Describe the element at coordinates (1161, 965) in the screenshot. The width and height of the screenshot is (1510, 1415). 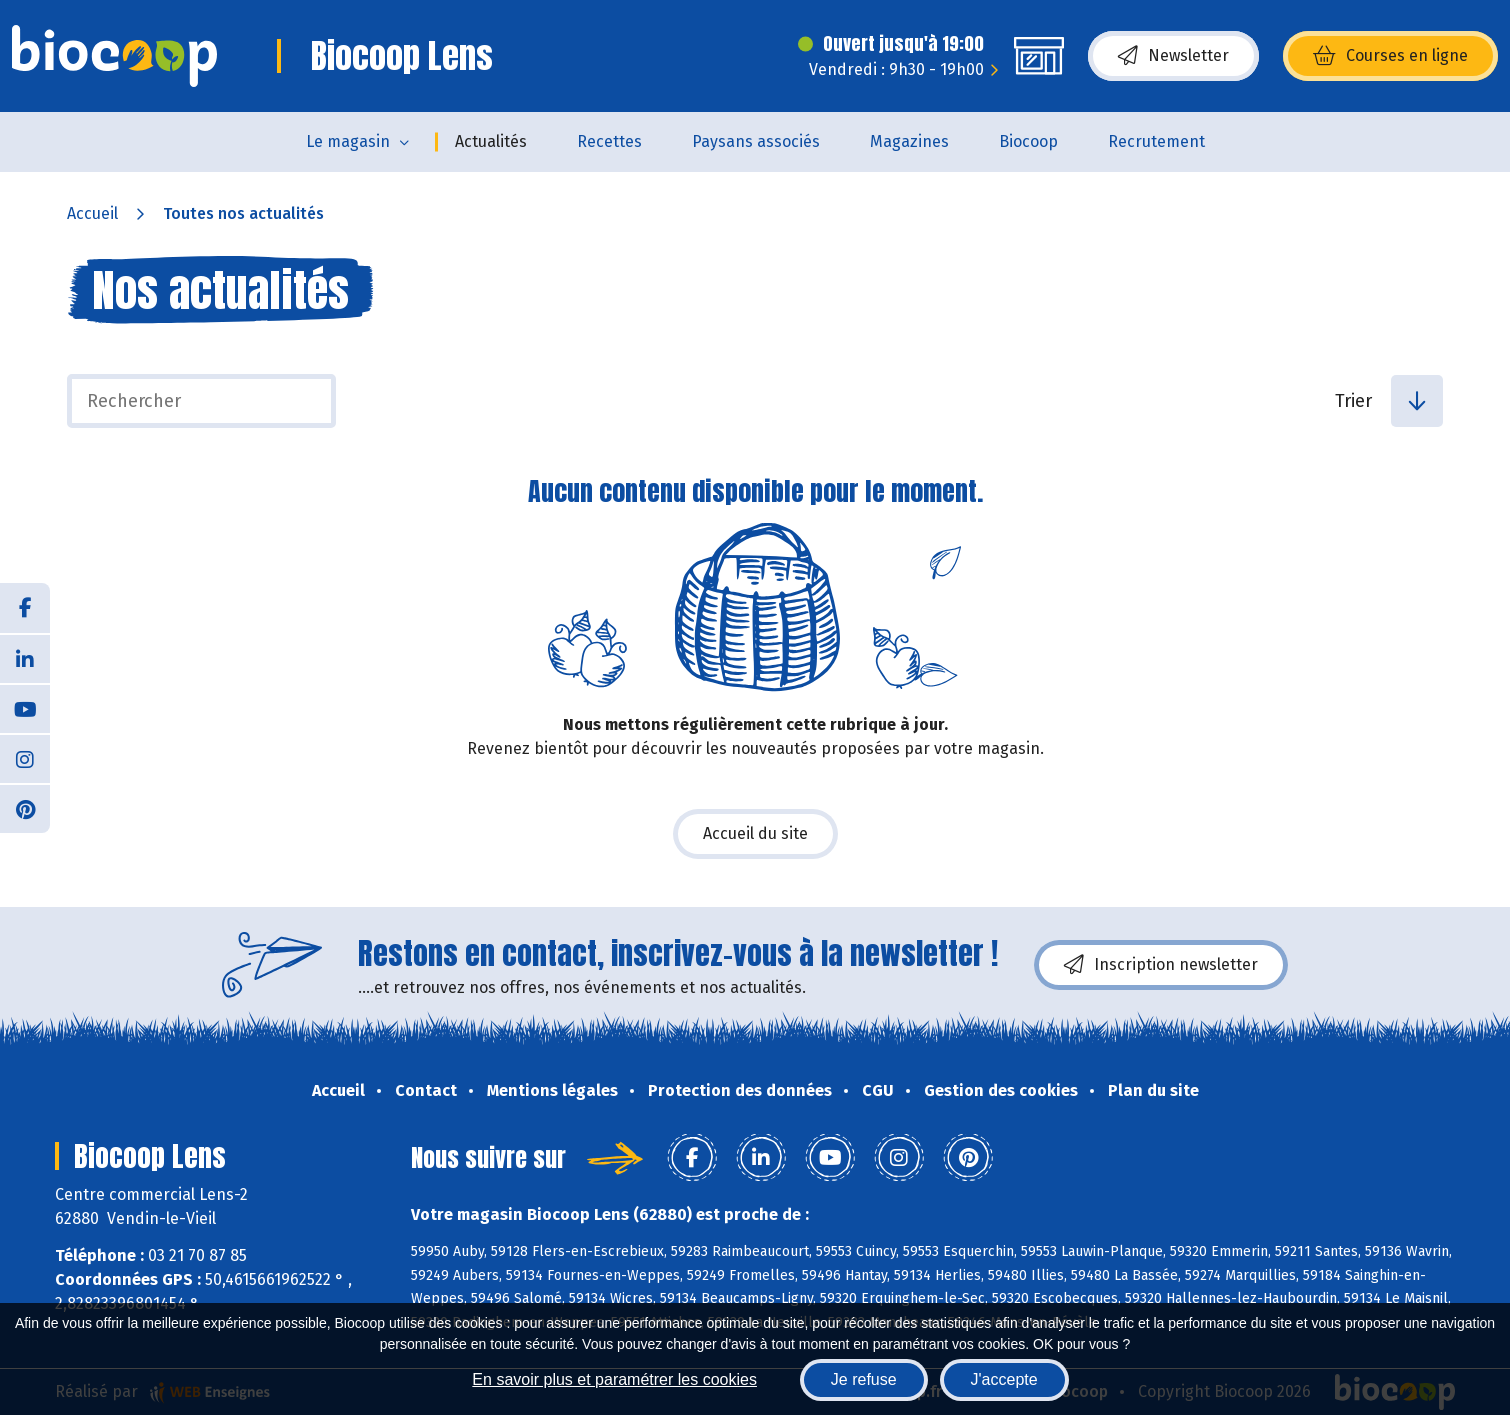
I see `Inscription newsletter` at that location.